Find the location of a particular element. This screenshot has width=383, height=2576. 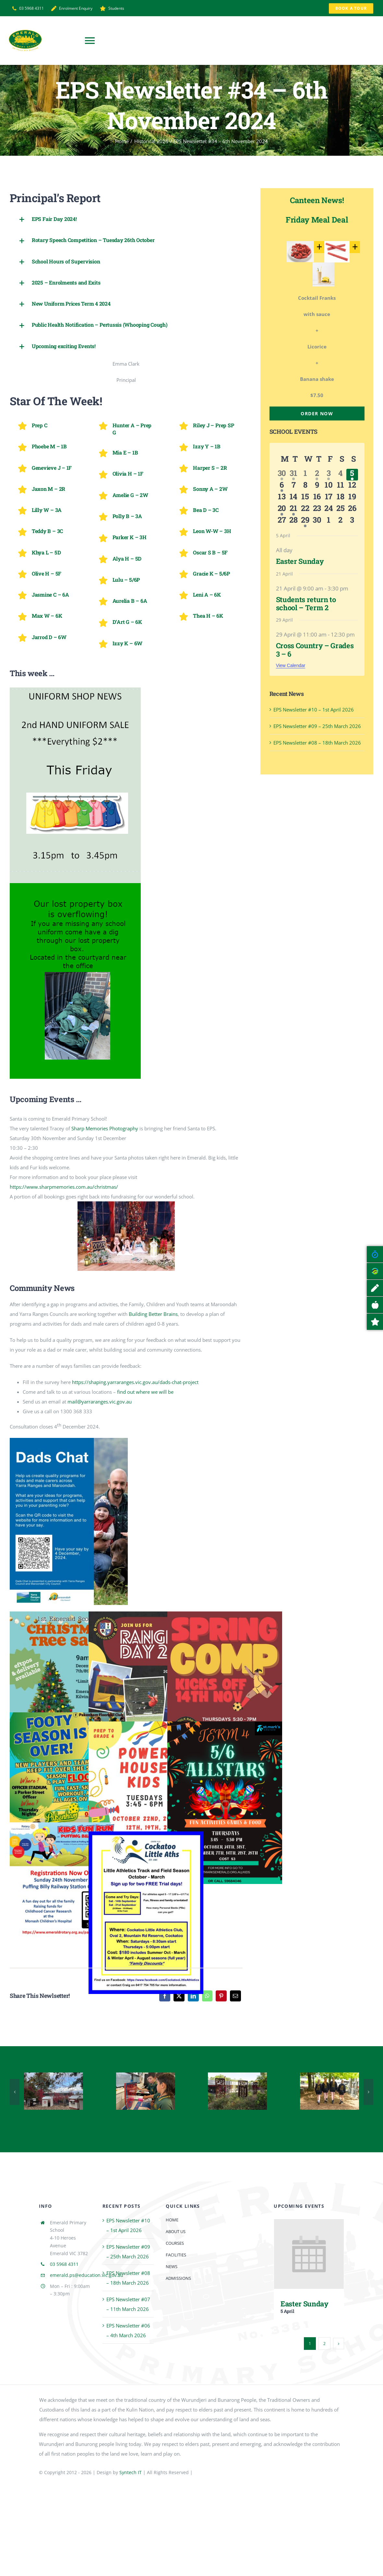

Building Better Brains is located at coordinates (153, 1314).